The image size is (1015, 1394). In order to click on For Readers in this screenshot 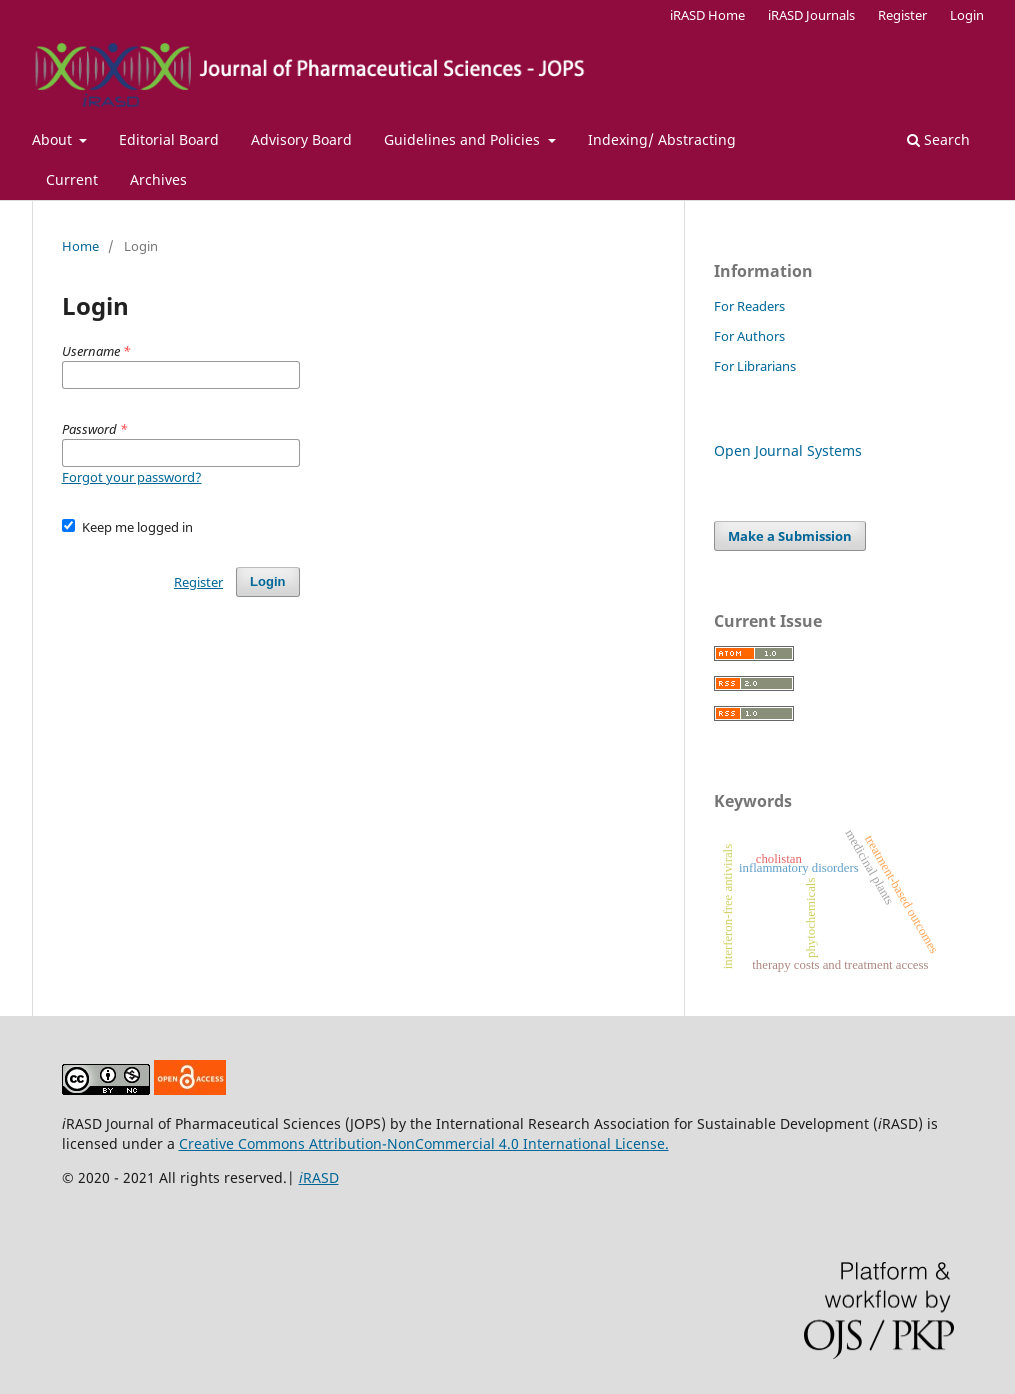, I will do `click(749, 306)`.